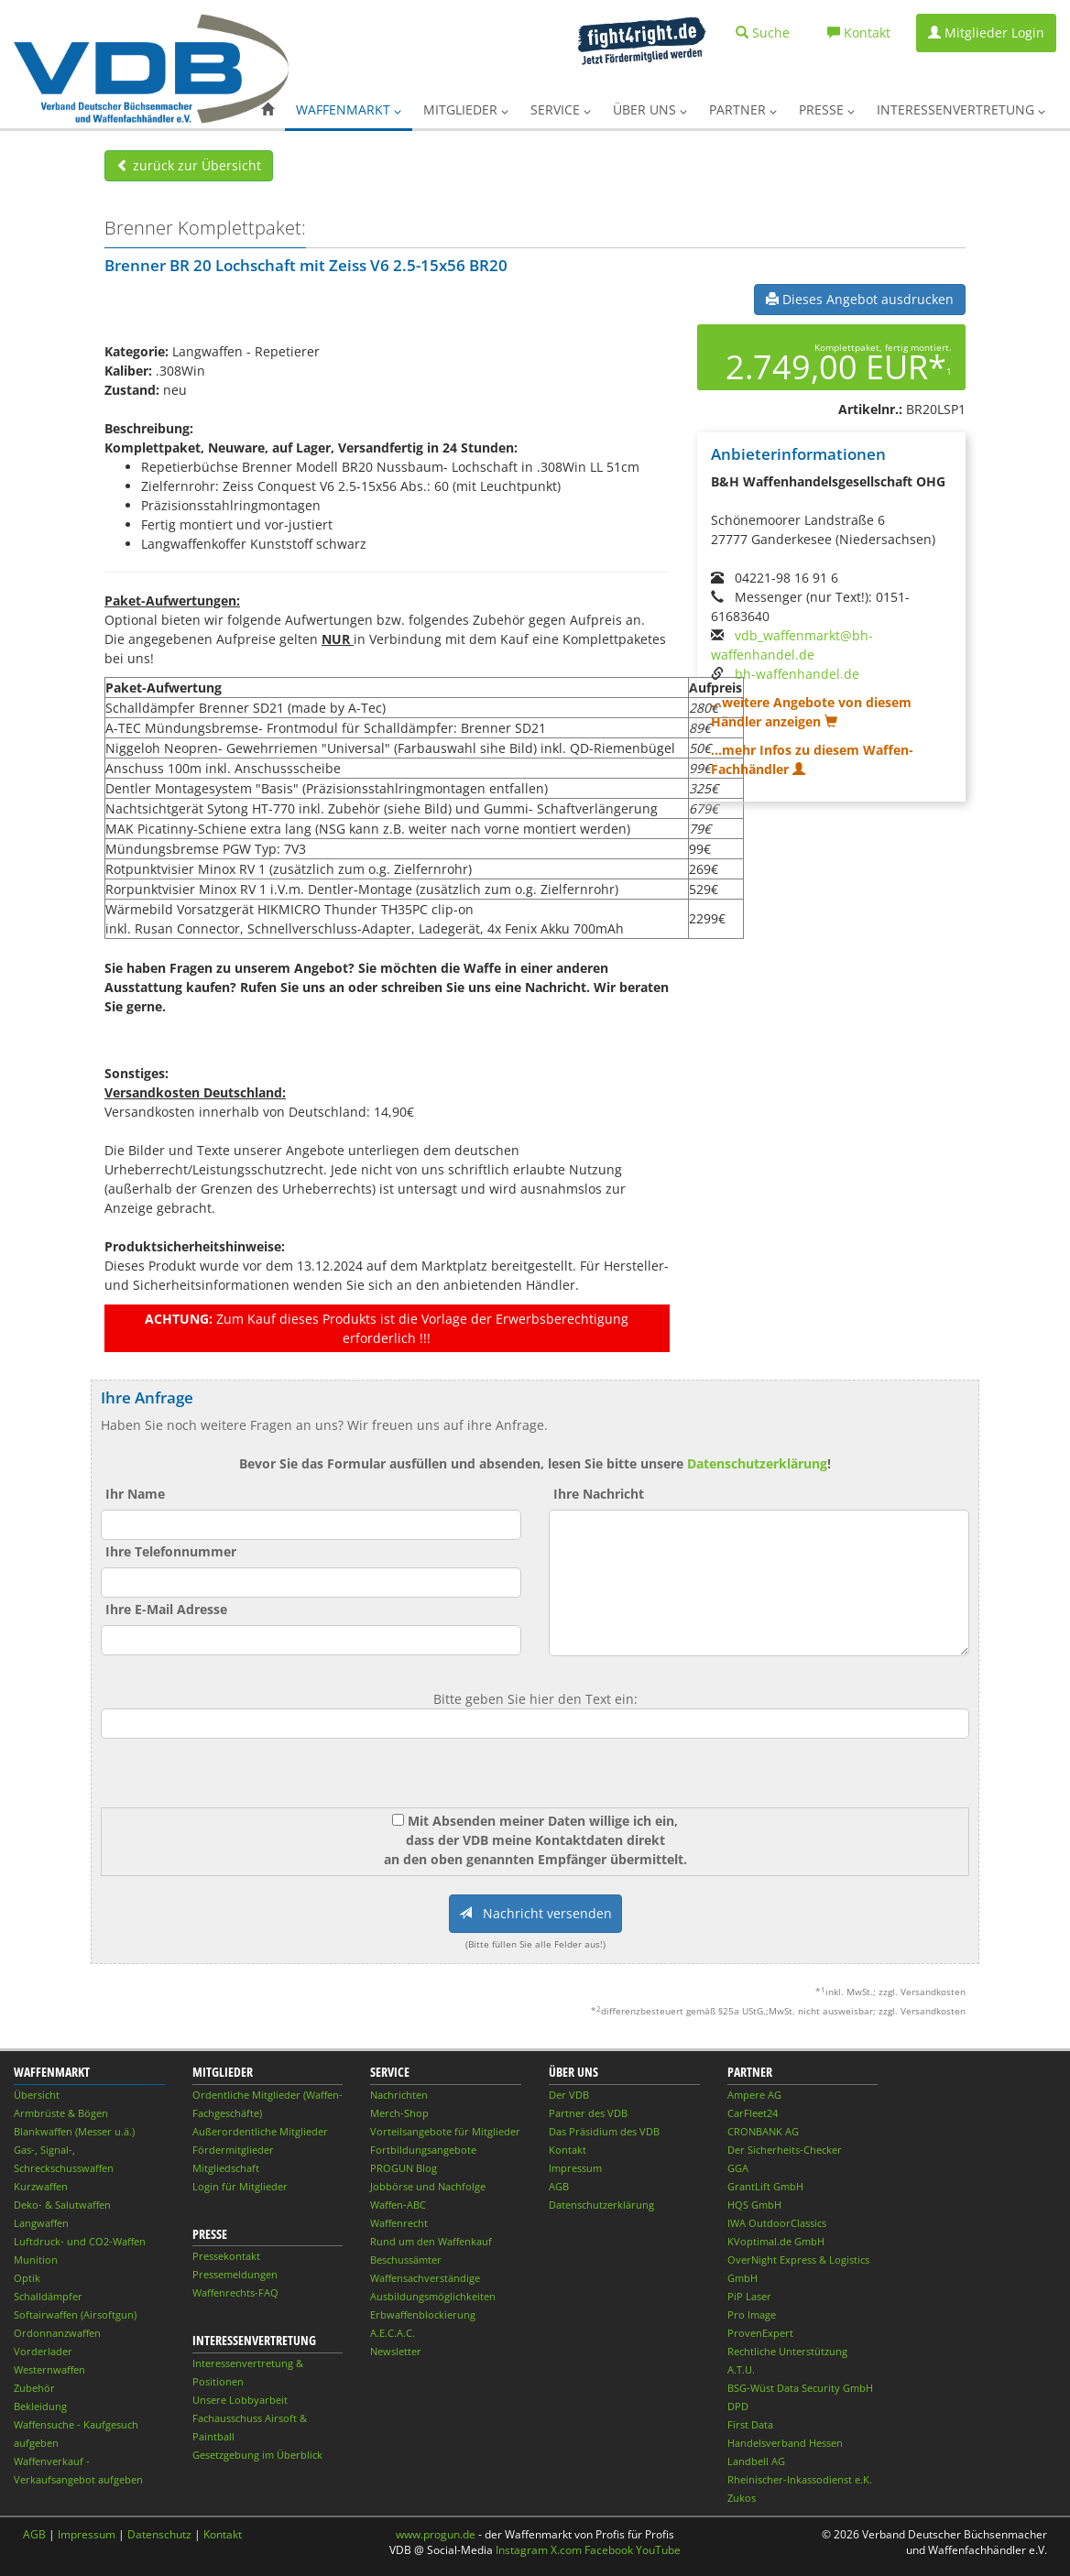 The width and height of the screenshot is (1070, 2576). I want to click on Beschussämter, so click(406, 2259).